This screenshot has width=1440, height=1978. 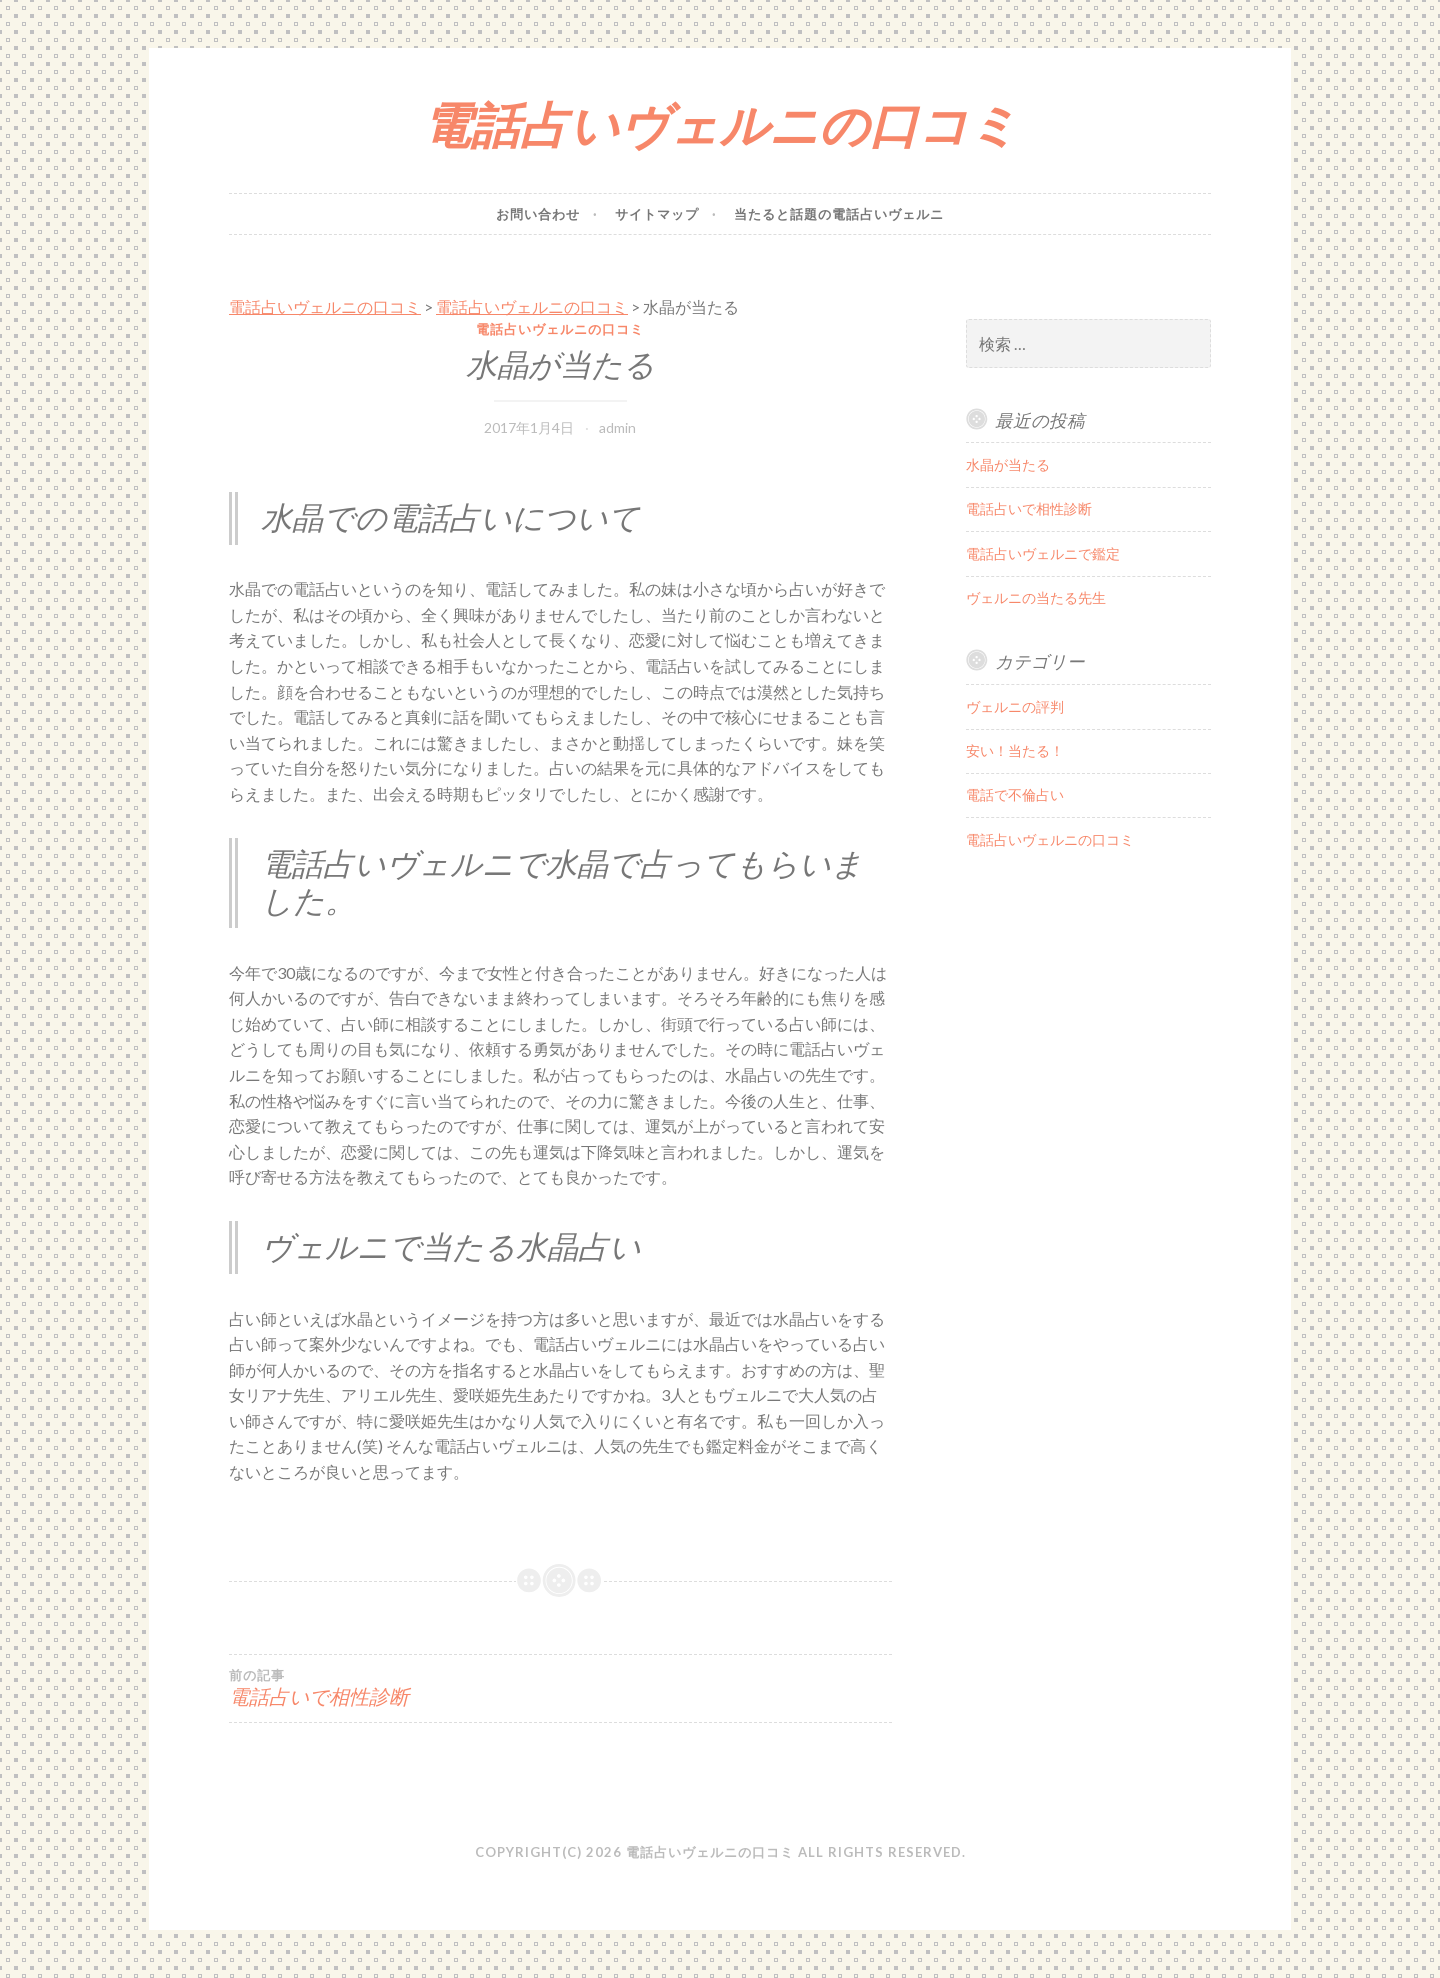 What do you see at coordinates (1036, 597) in the screenshot?
I see `ヴェルニの当たる先生` at bounding box center [1036, 597].